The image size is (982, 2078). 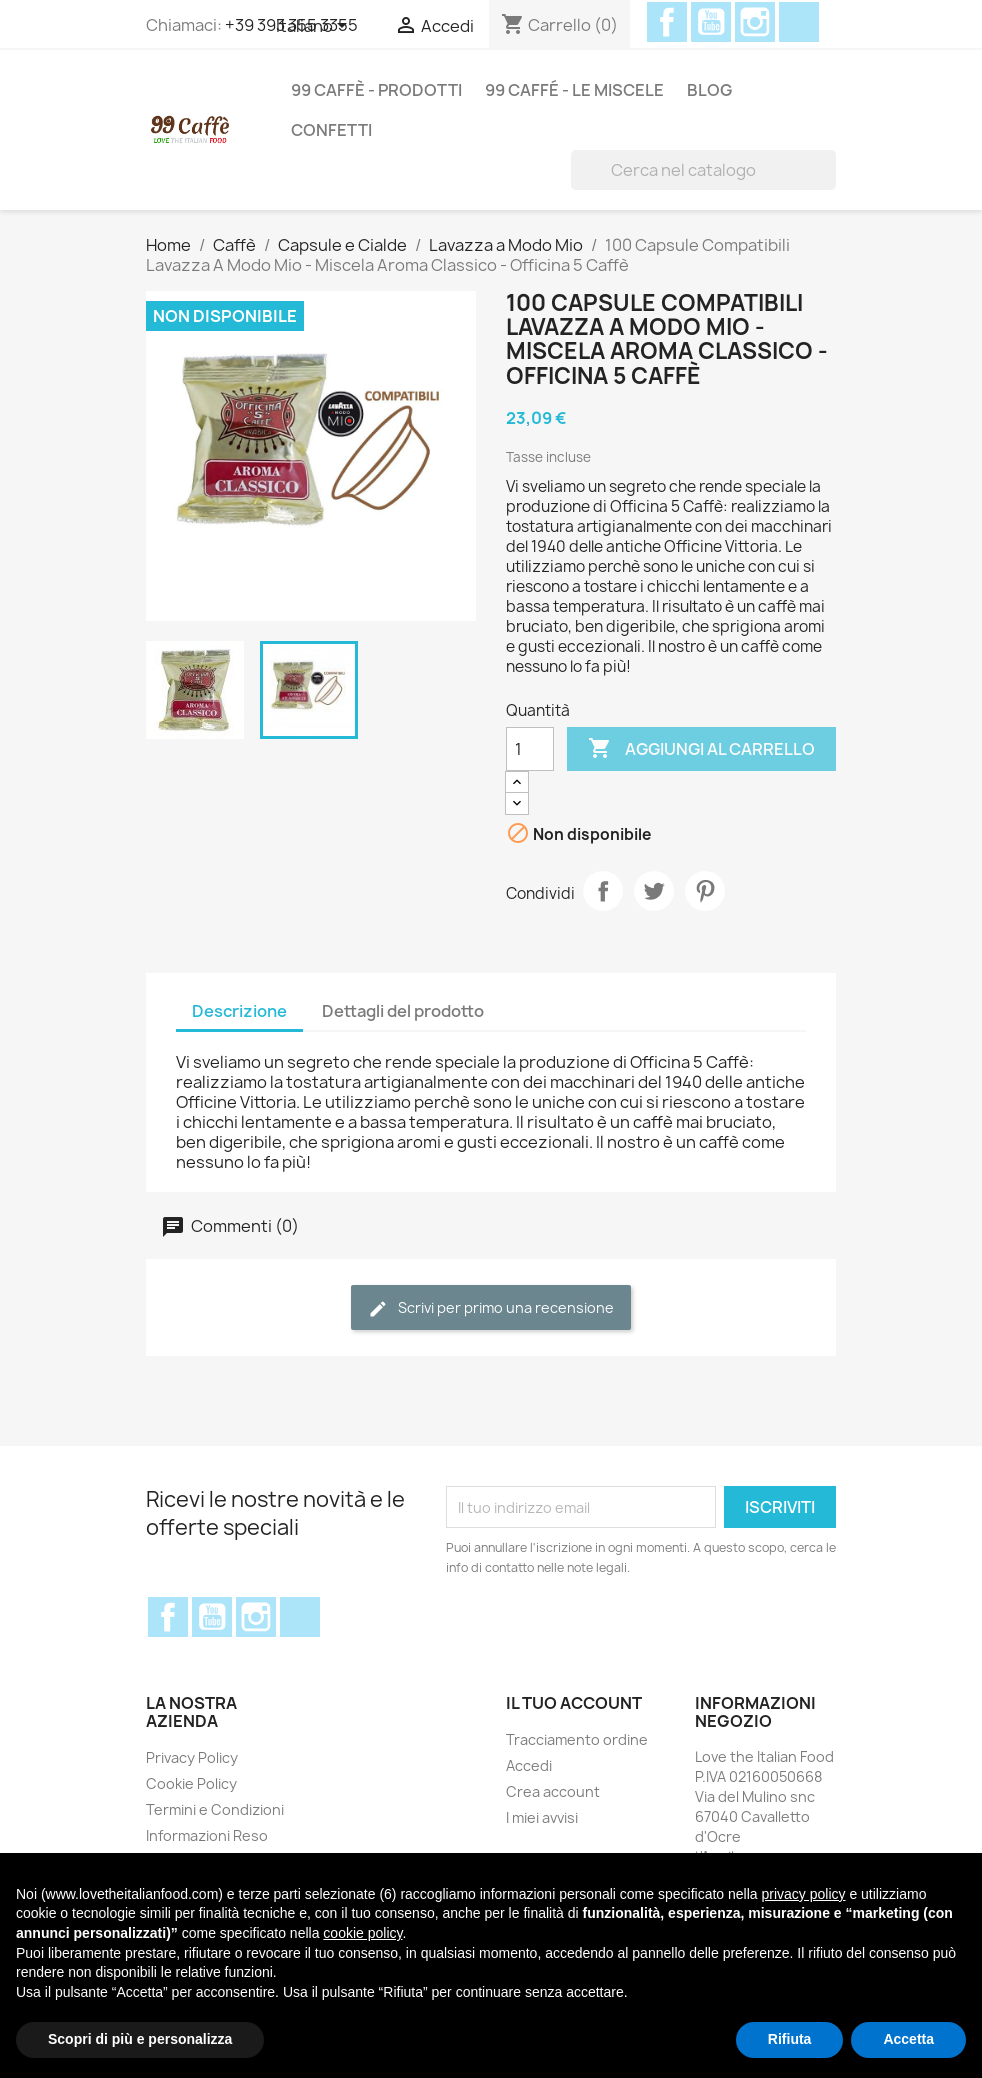 I want to click on Informazioni Reso, so click(x=207, y=1835).